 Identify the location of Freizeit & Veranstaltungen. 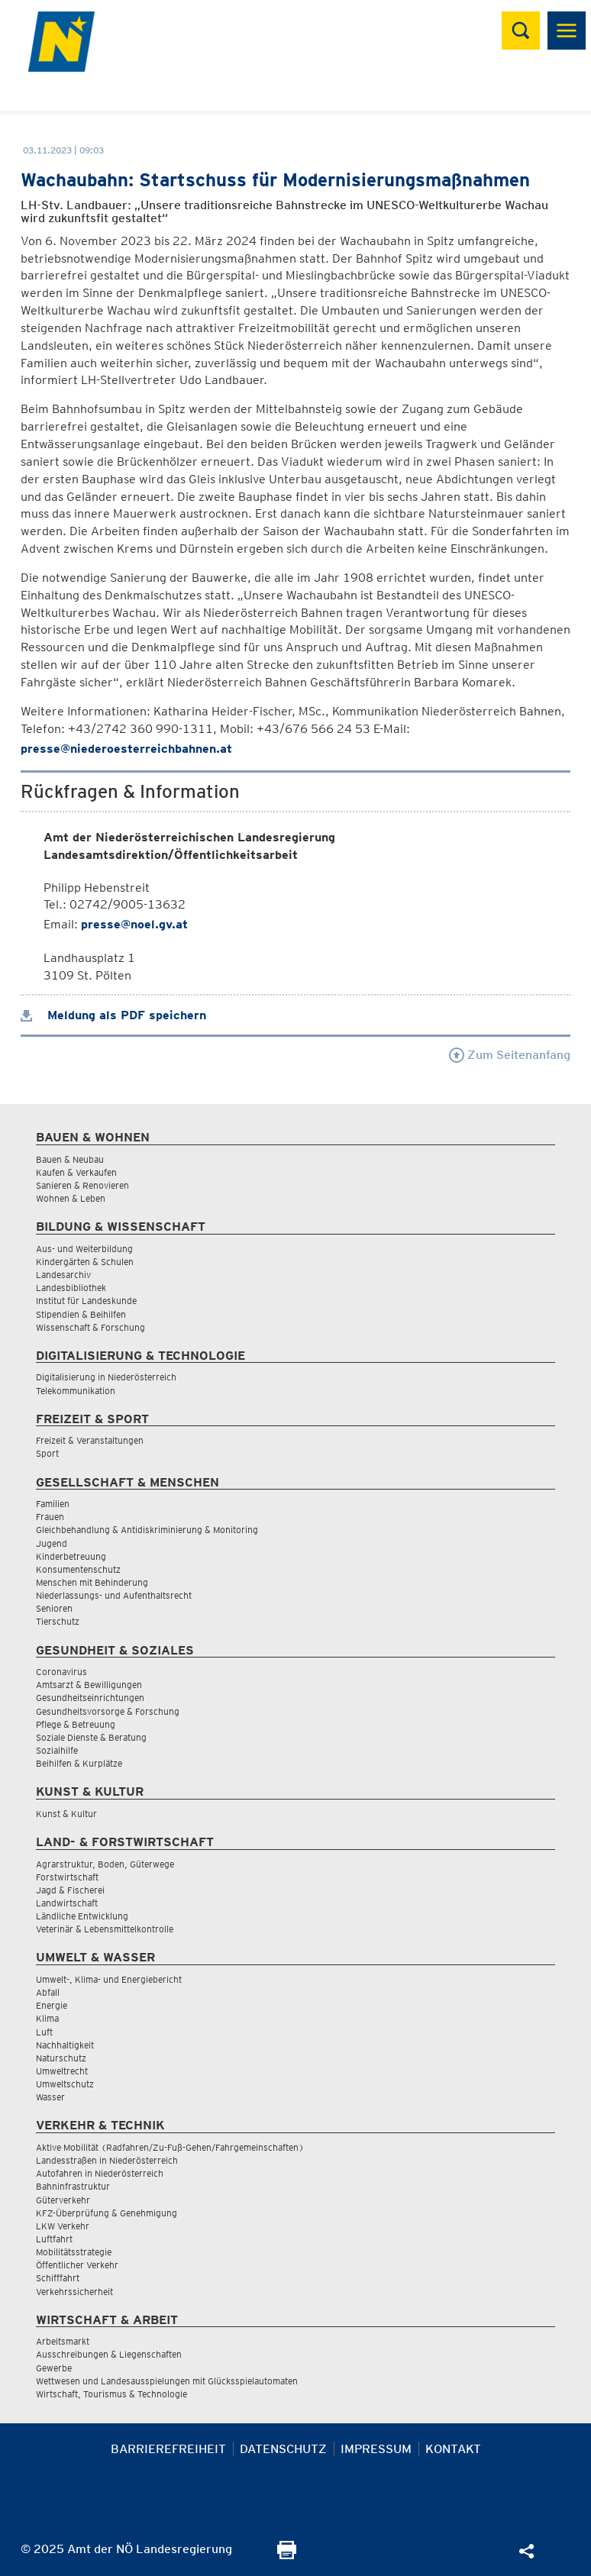
(90, 1440).